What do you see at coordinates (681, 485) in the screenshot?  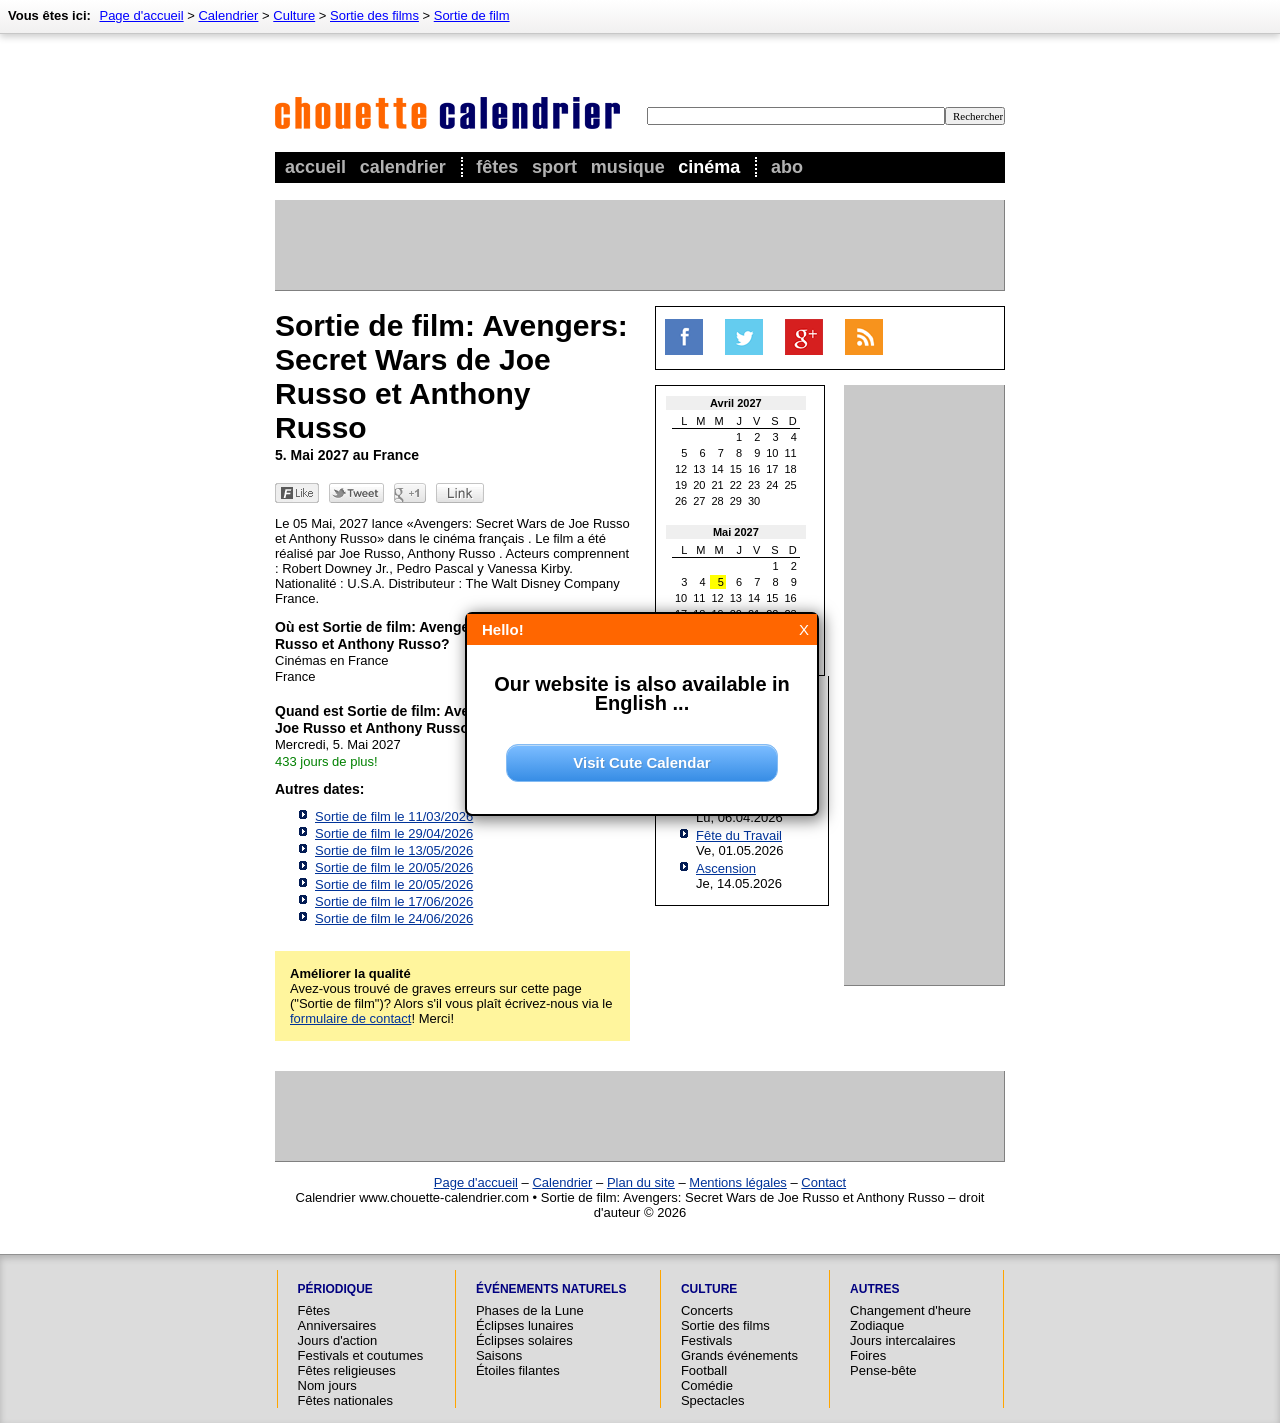 I see `19` at bounding box center [681, 485].